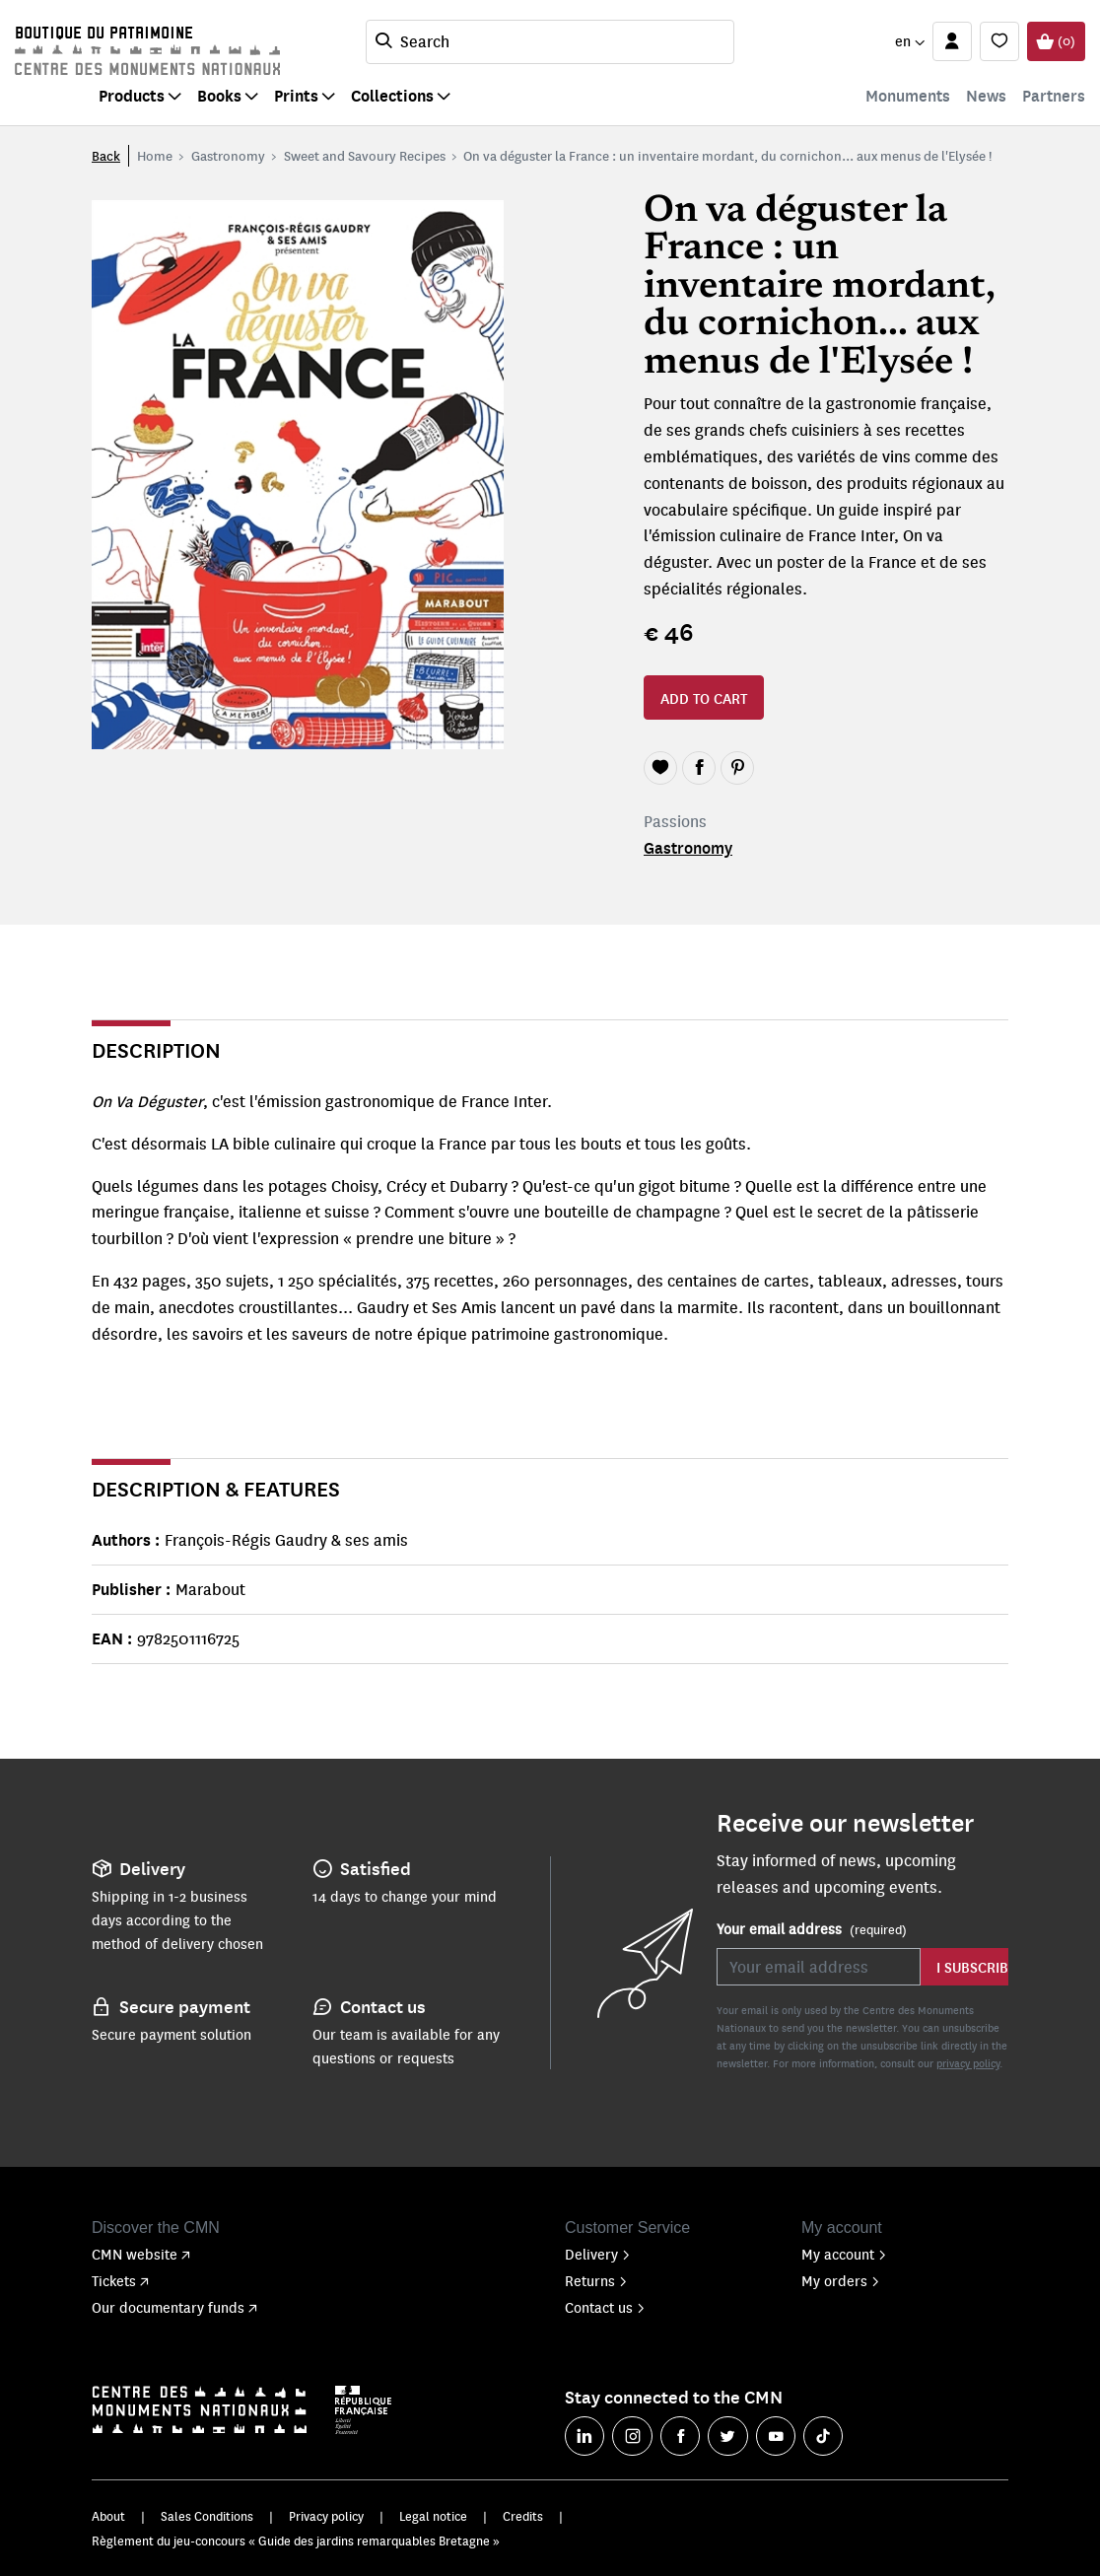 The width and height of the screenshot is (1100, 2576). I want to click on Our documentary funds, so click(174, 2307).